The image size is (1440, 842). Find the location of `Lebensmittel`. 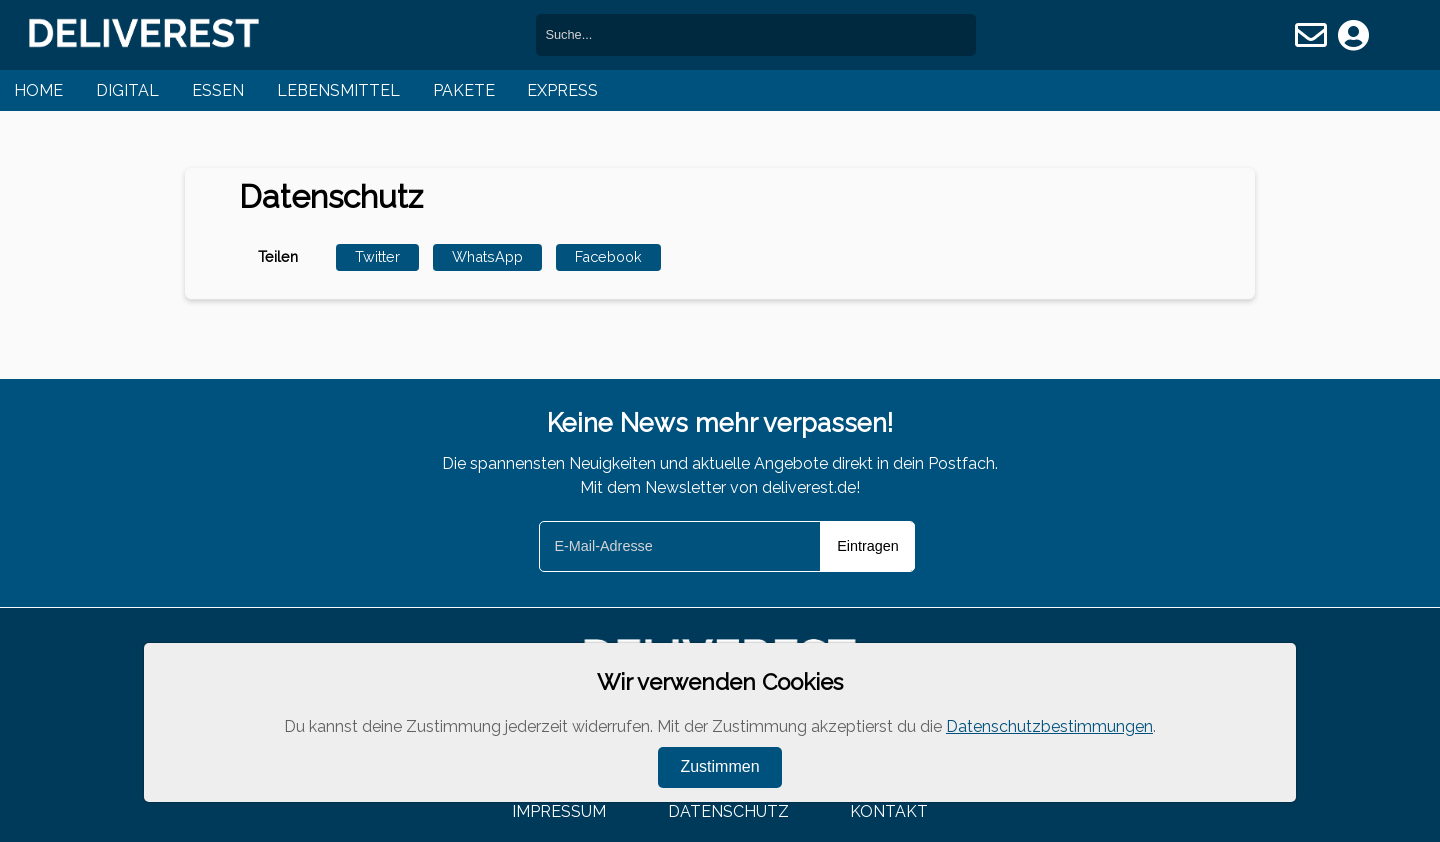

Lebensmittel is located at coordinates (338, 90).